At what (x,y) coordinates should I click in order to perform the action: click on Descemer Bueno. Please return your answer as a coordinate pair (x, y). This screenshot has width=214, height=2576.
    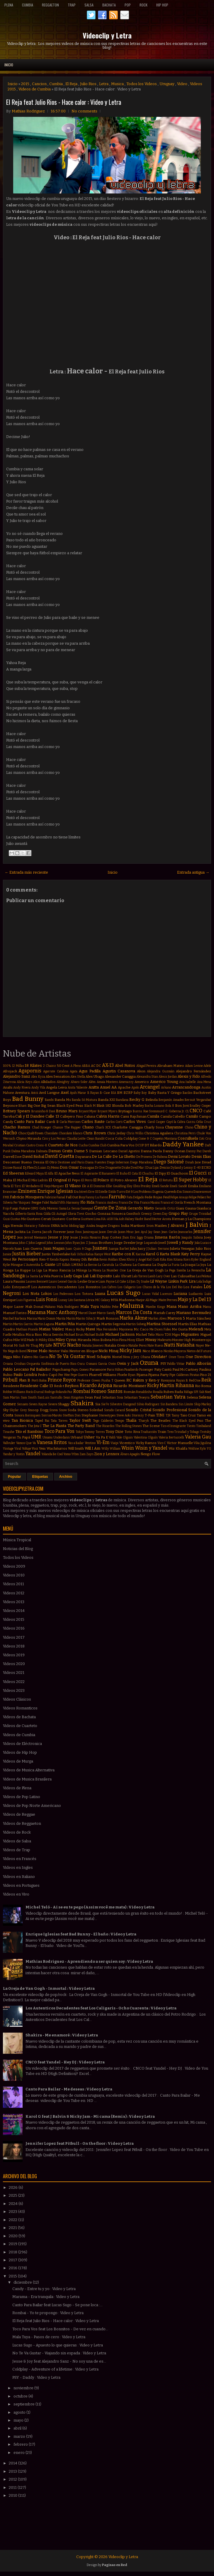
    Looking at the image, I should click on (17, 1162).